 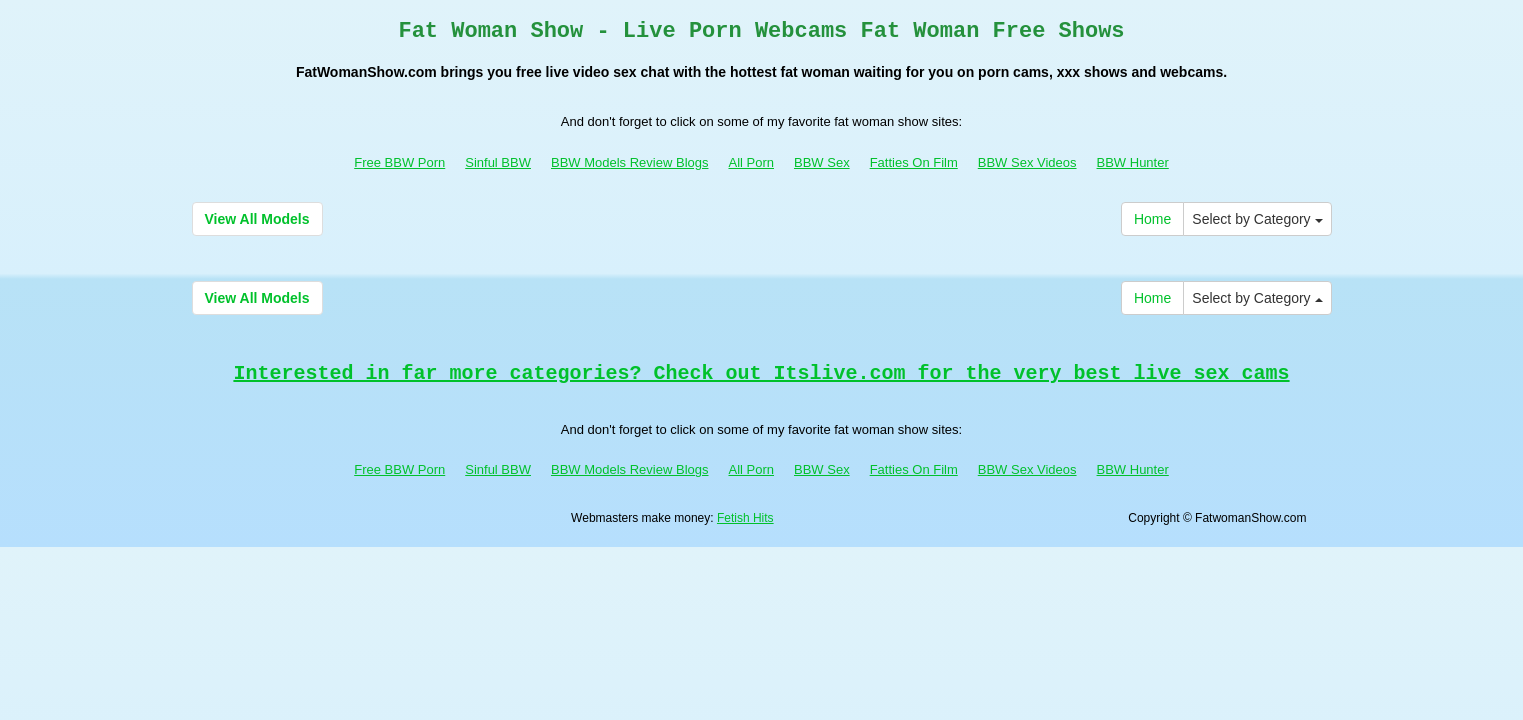 I want to click on All Porn, so click(x=751, y=162).